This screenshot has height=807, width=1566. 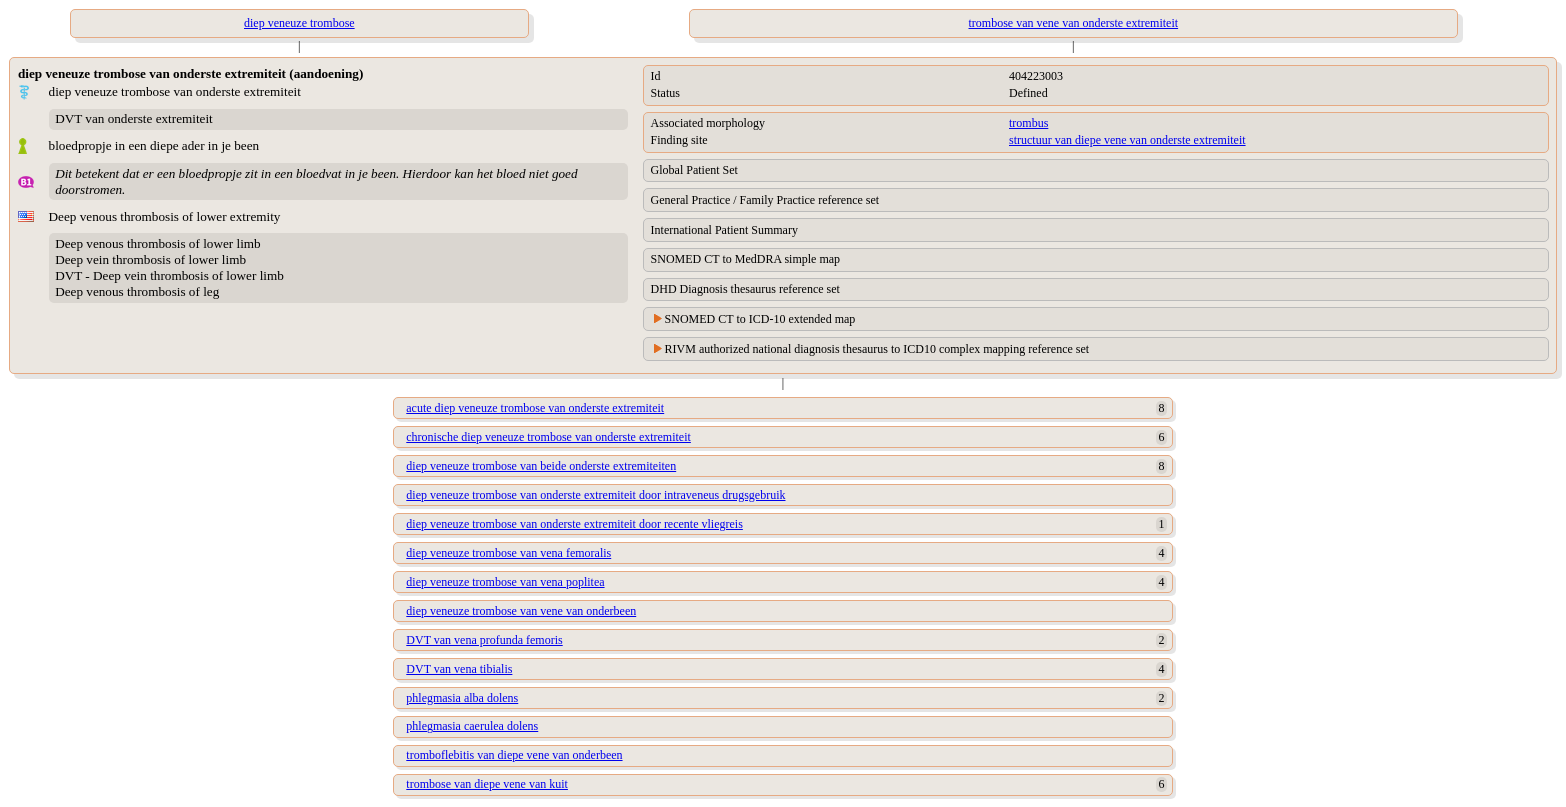 What do you see at coordinates (514, 755) in the screenshot?
I see `tromboflebitis van diepe vene van onderbeen` at bounding box center [514, 755].